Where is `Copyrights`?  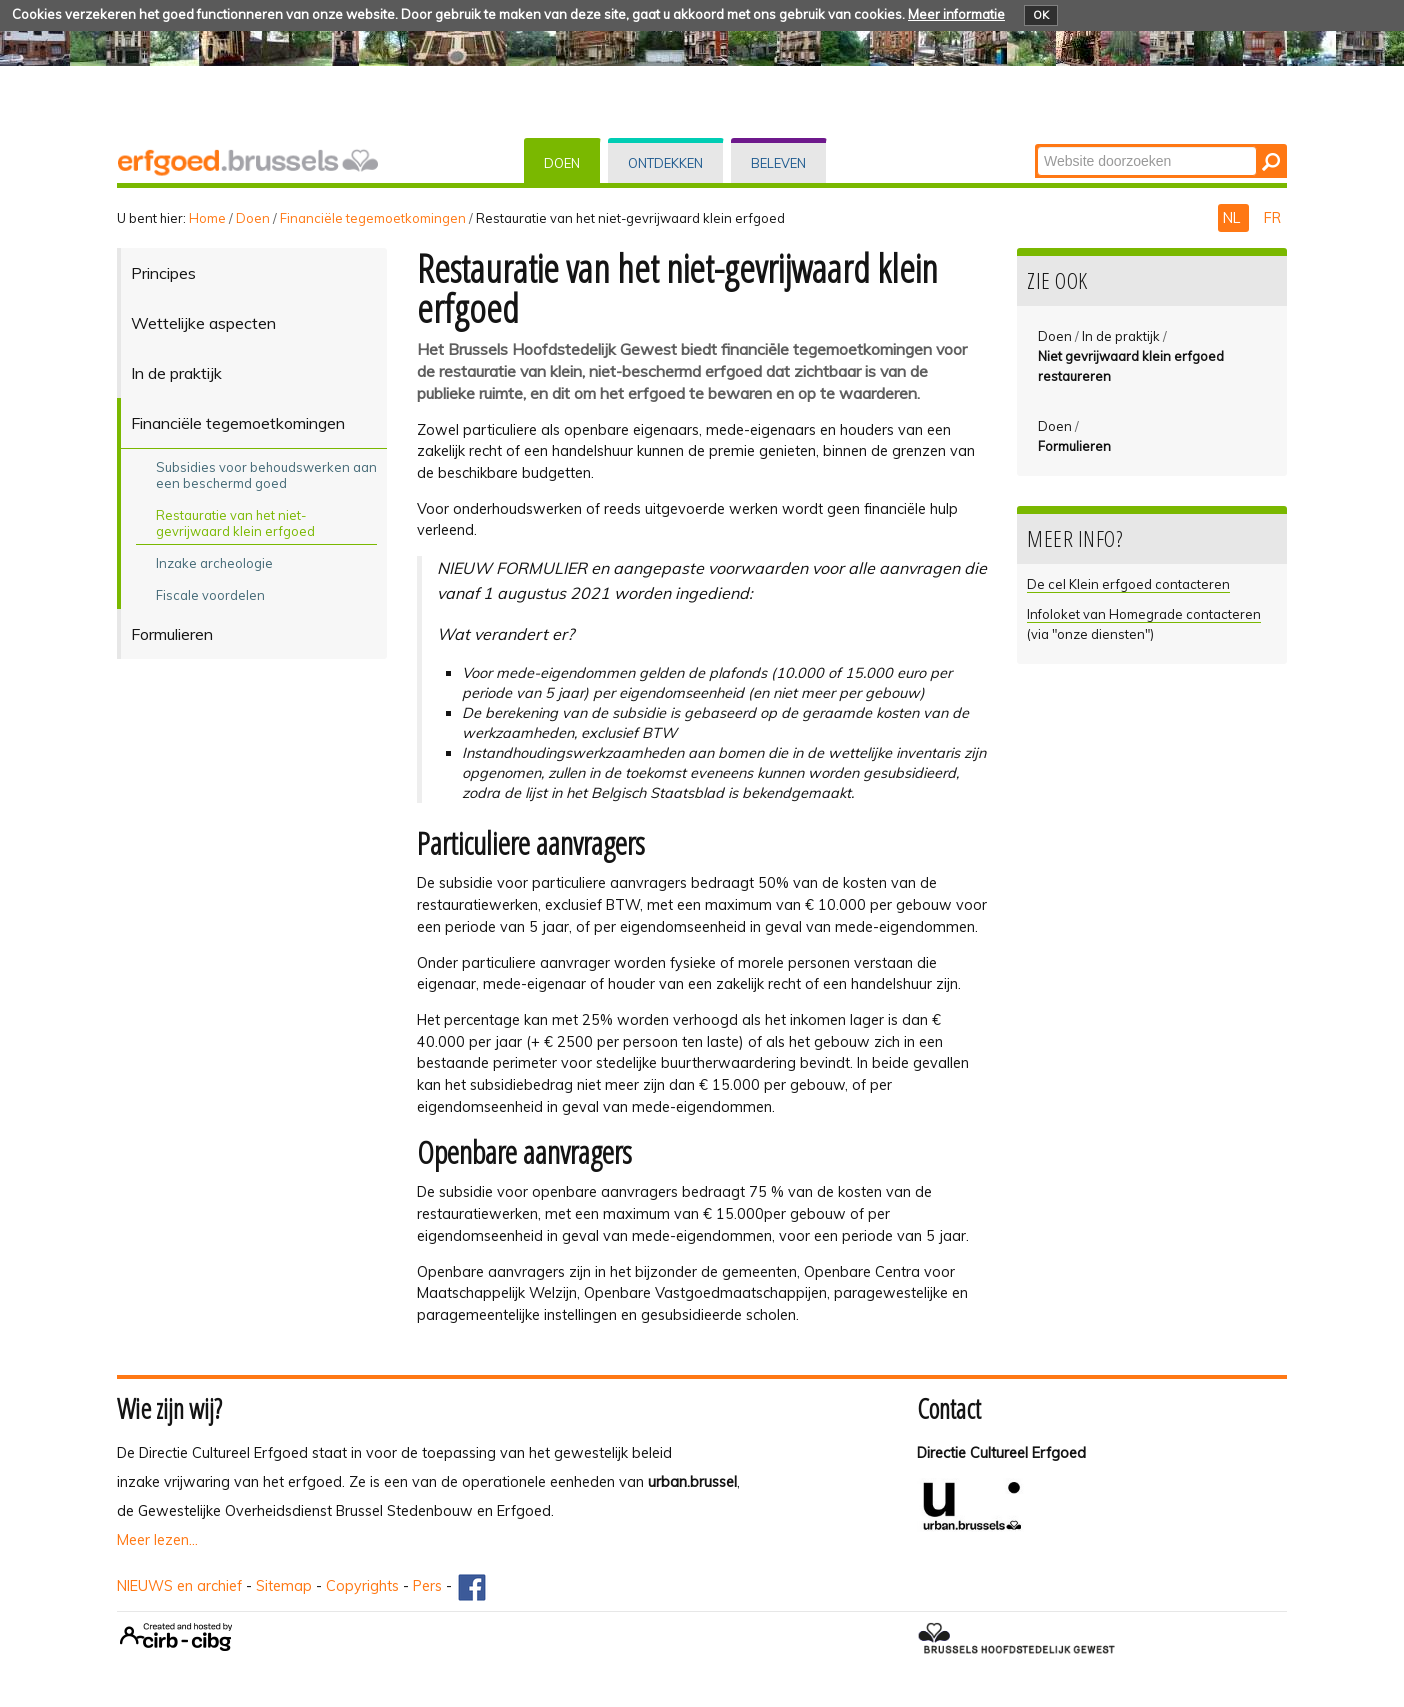 Copyrights is located at coordinates (362, 1586).